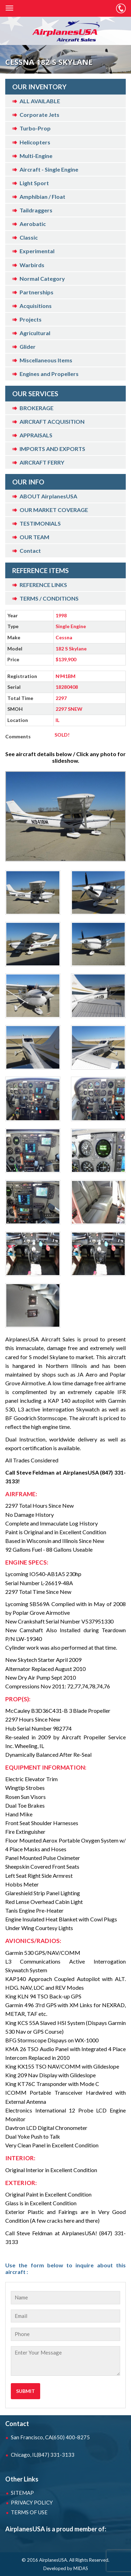  I want to click on Glider, so click(28, 346).